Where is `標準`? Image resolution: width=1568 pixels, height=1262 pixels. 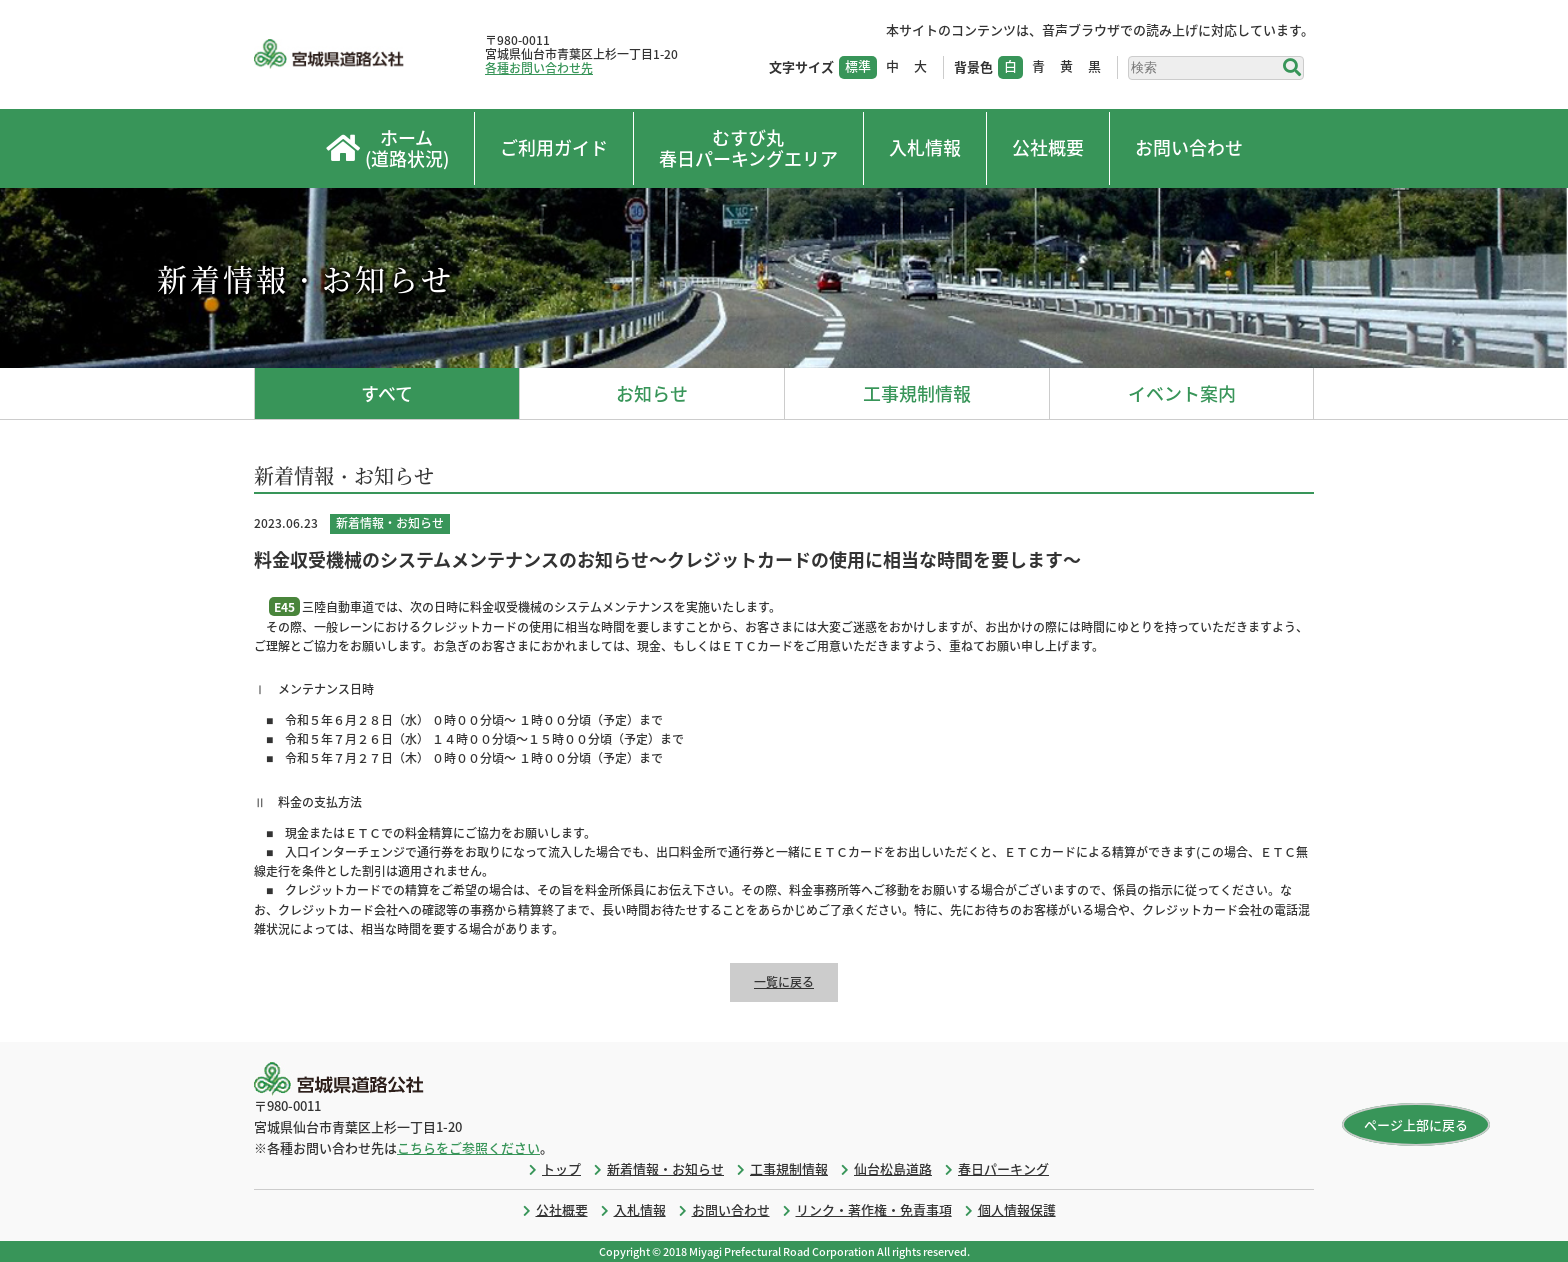 標準 is located at coordinates (858, 65).